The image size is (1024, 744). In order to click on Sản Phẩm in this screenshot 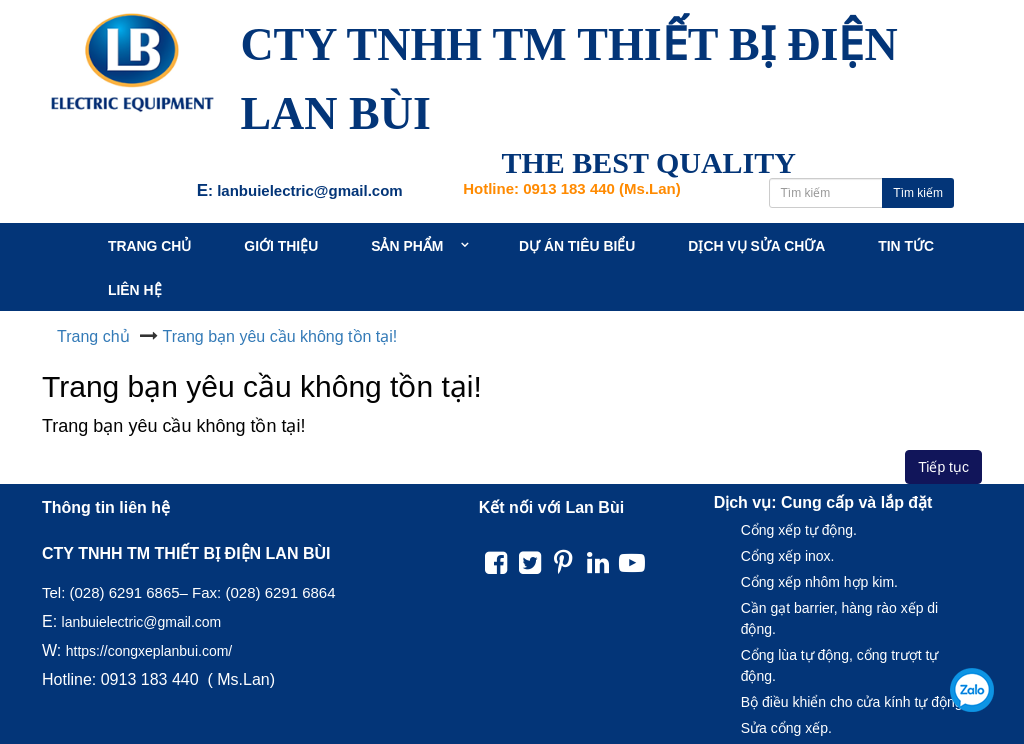, I will do `click(415, 246)`.